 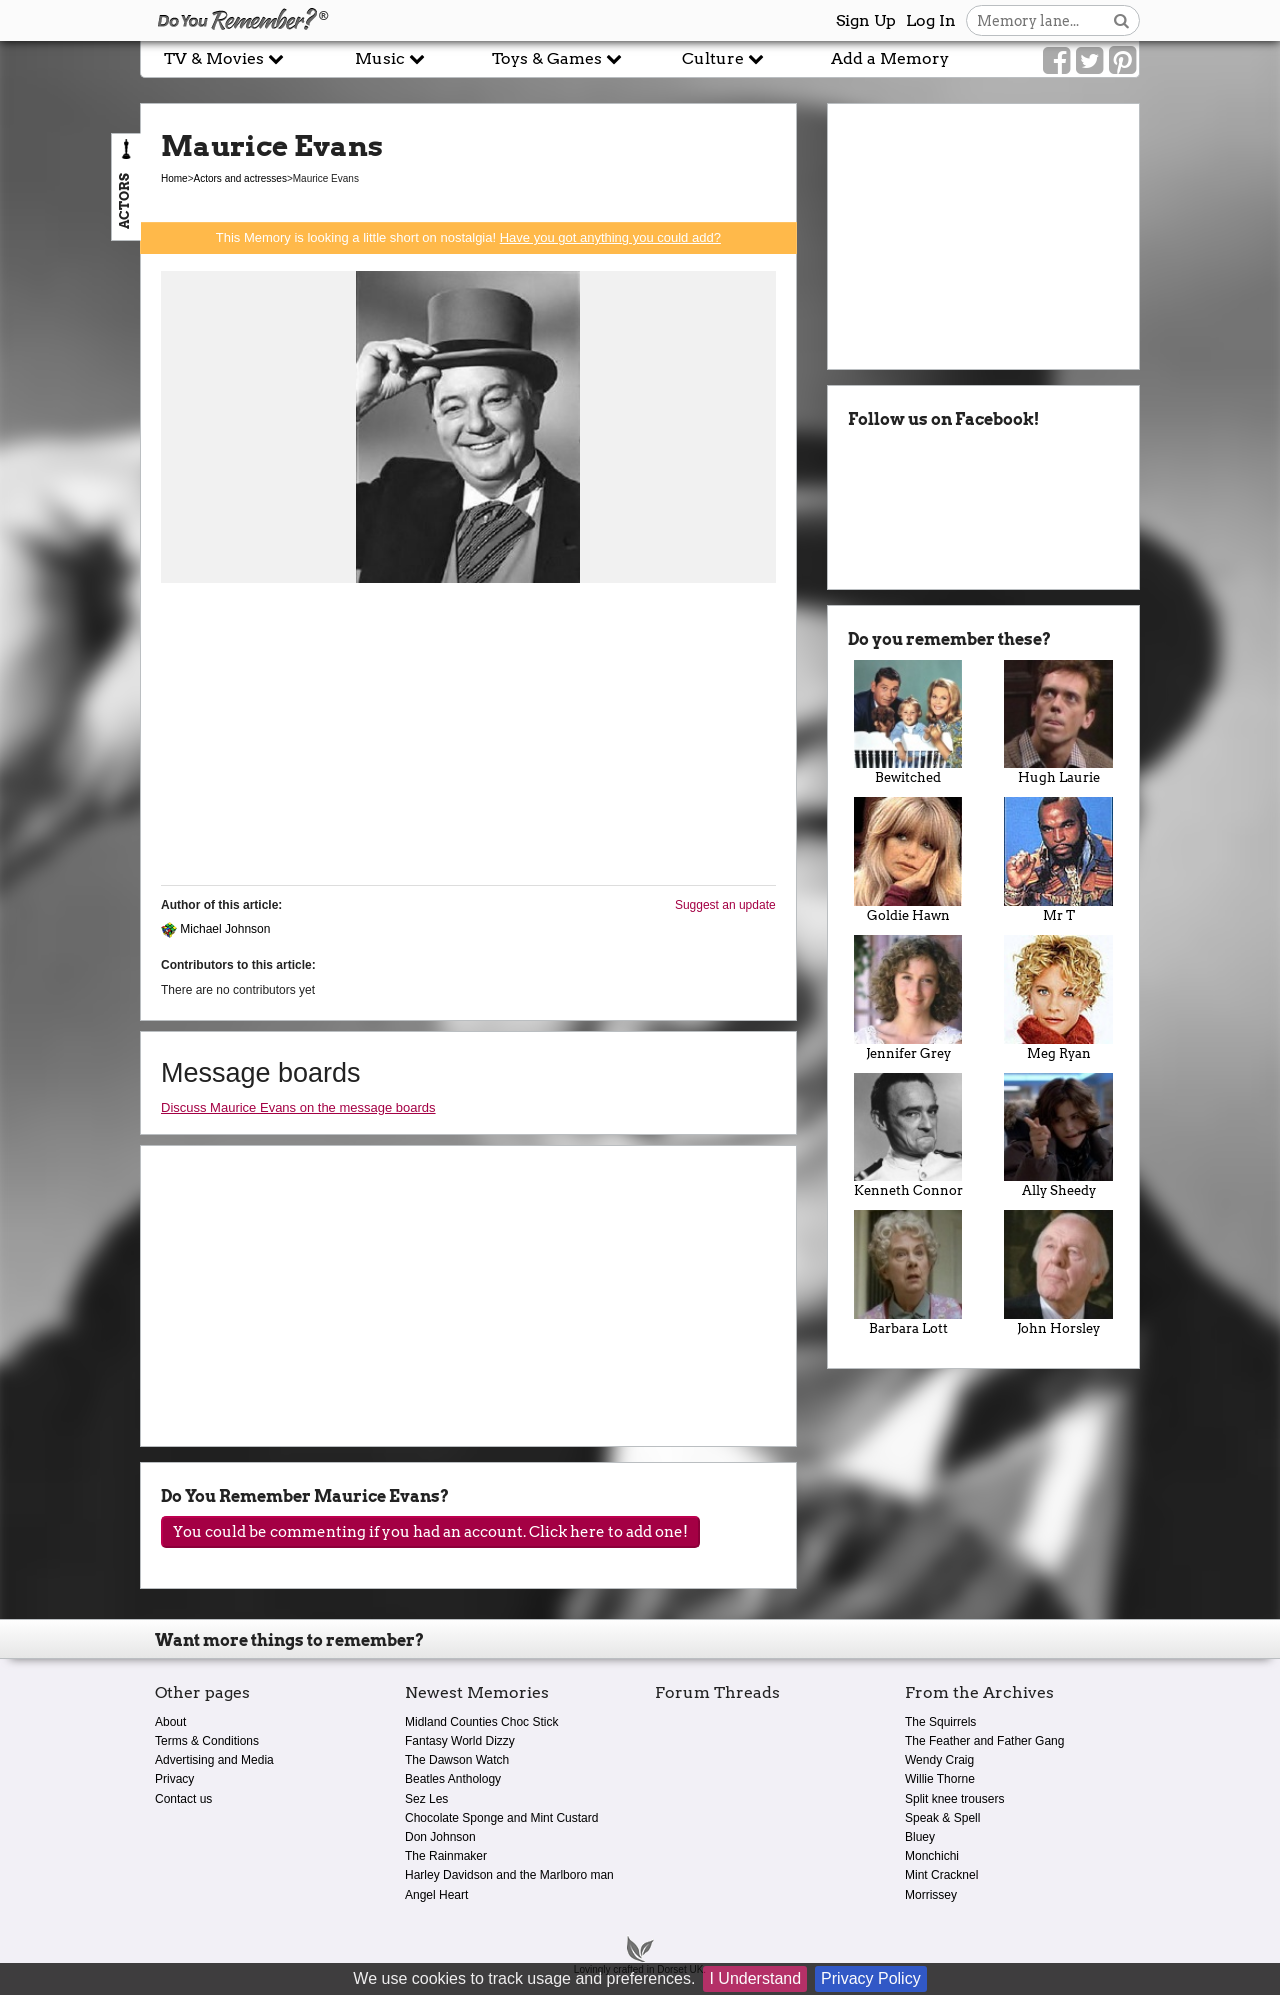 What do you see at coordinates (426, 1799) in the screenshot?
I see `Sez Les` at bounding box center [426, 1799].